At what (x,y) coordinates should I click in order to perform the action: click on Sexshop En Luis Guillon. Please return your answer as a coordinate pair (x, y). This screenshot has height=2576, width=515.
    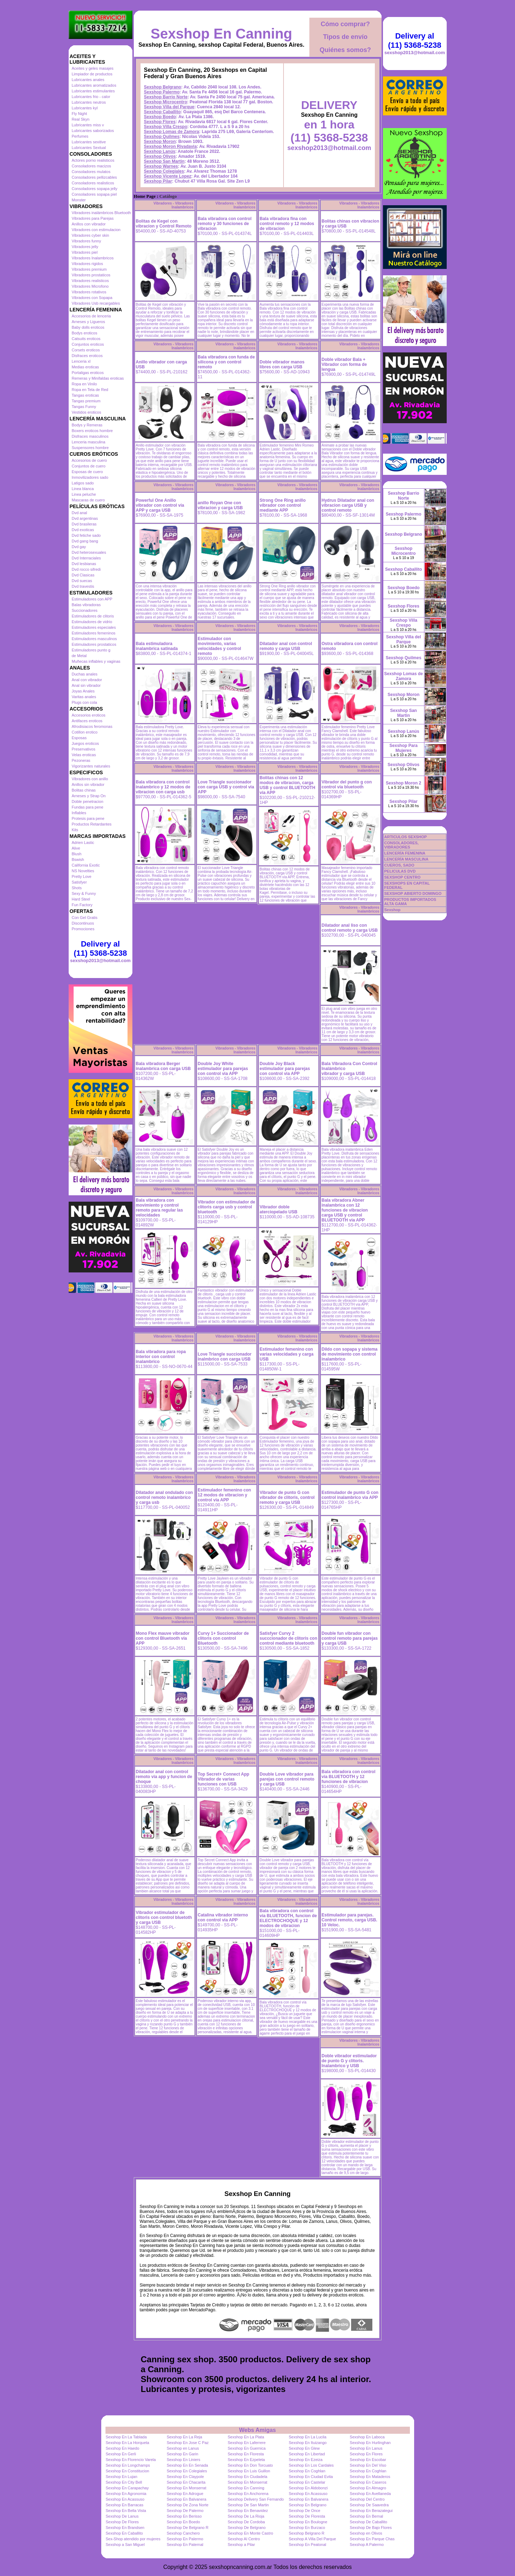
    Looking at the image, I should click on (249, 2471).